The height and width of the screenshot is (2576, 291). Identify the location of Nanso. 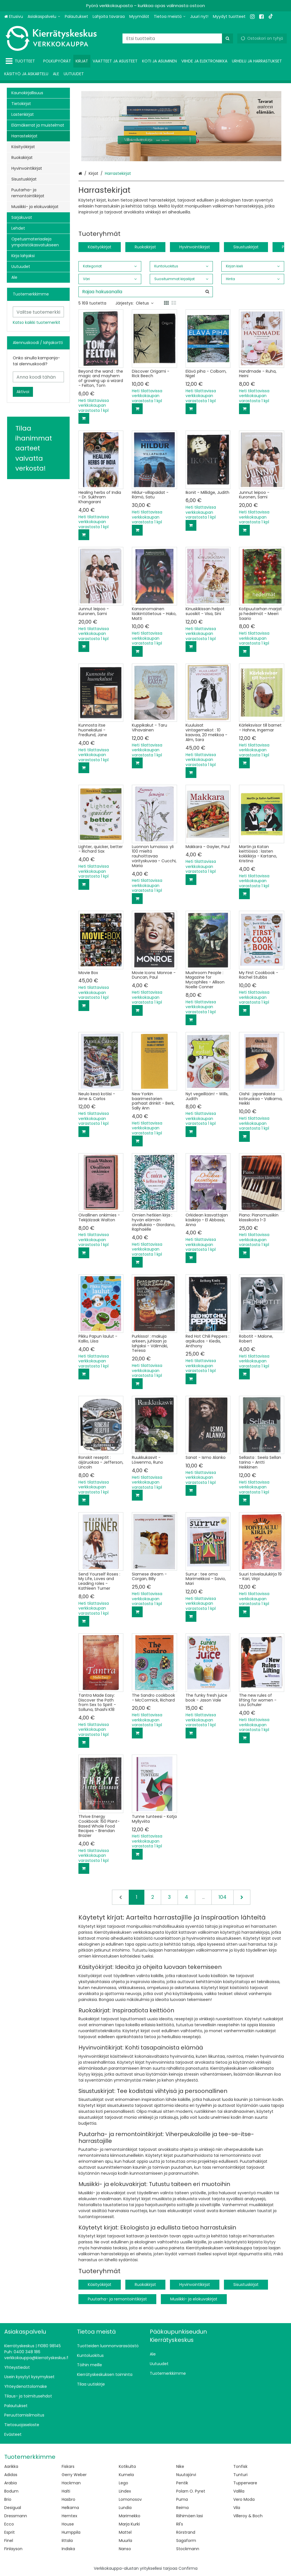
(125, 2549).